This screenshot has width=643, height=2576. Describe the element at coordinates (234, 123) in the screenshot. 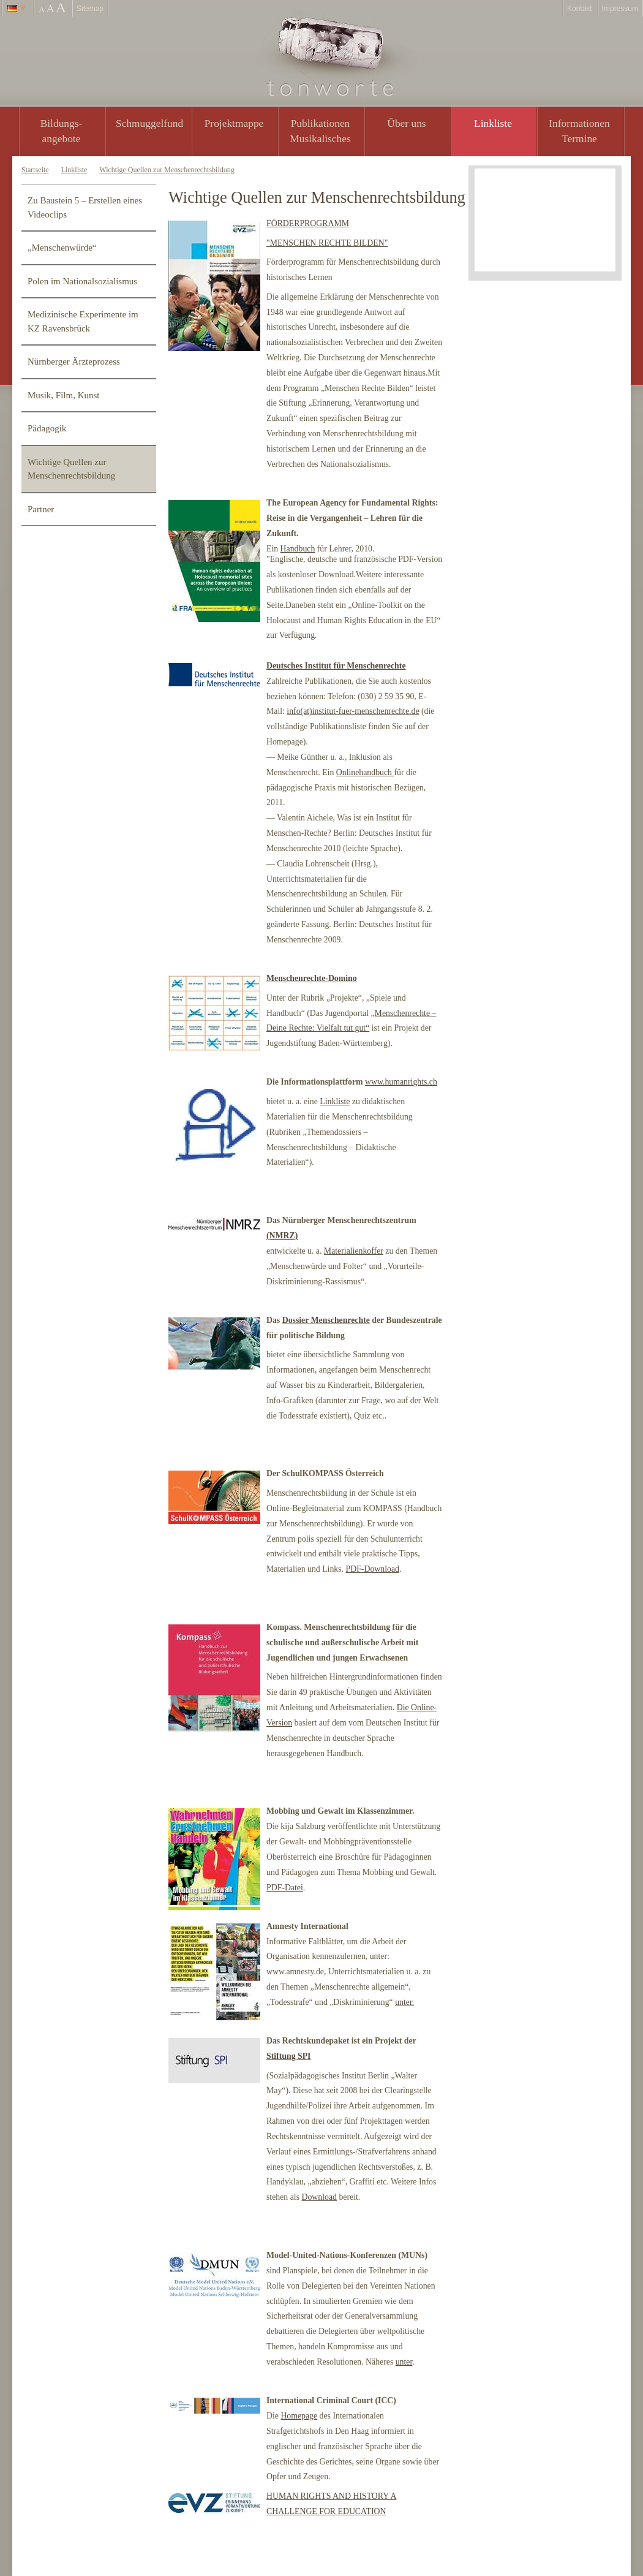

I see `Projektmappe` at that location.